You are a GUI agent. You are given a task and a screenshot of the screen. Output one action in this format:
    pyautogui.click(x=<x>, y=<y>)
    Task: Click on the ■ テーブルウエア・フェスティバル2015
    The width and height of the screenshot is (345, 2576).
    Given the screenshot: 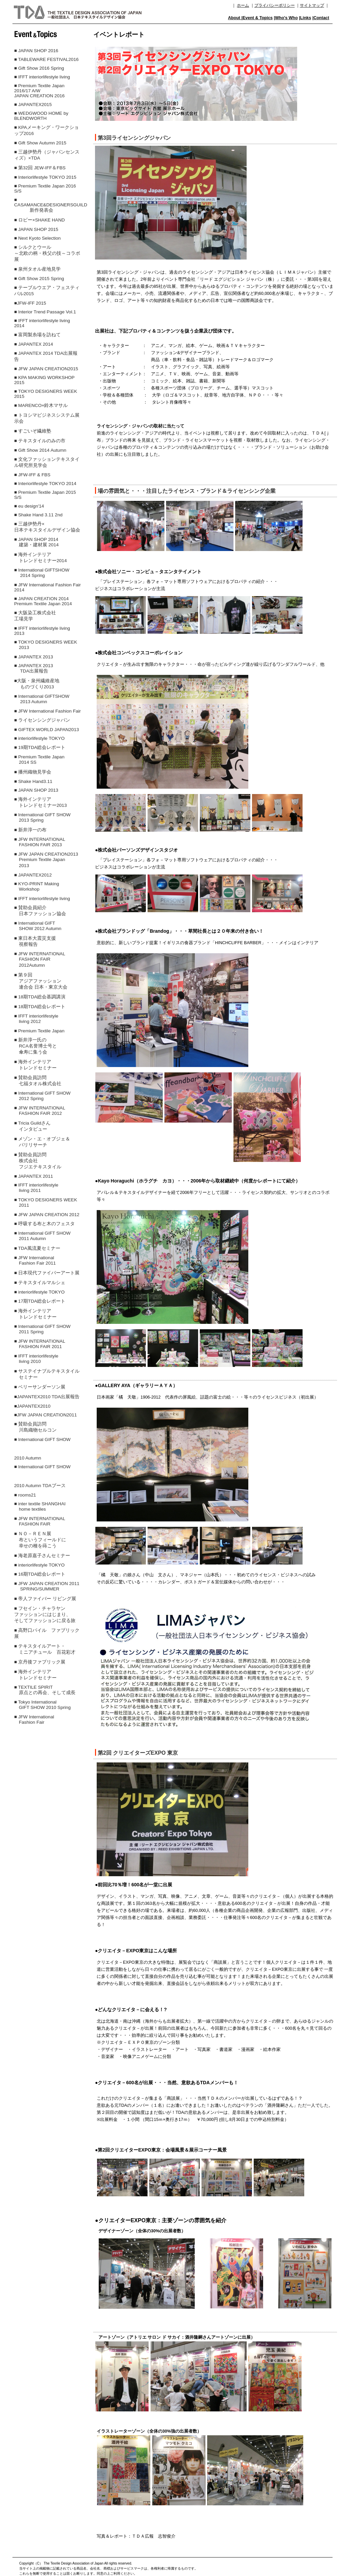 What is the action you would take?
    pyautogui.click(x=47, y=290)
    